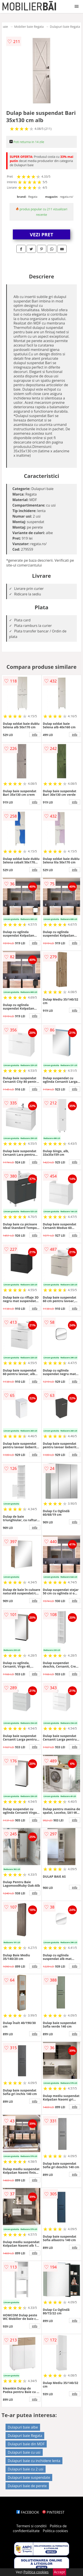  What do you see at coordinates (24, 2452) in the screenshot?
I see `Dulapuri baie cu usi` at bounding box center [24, 2452].